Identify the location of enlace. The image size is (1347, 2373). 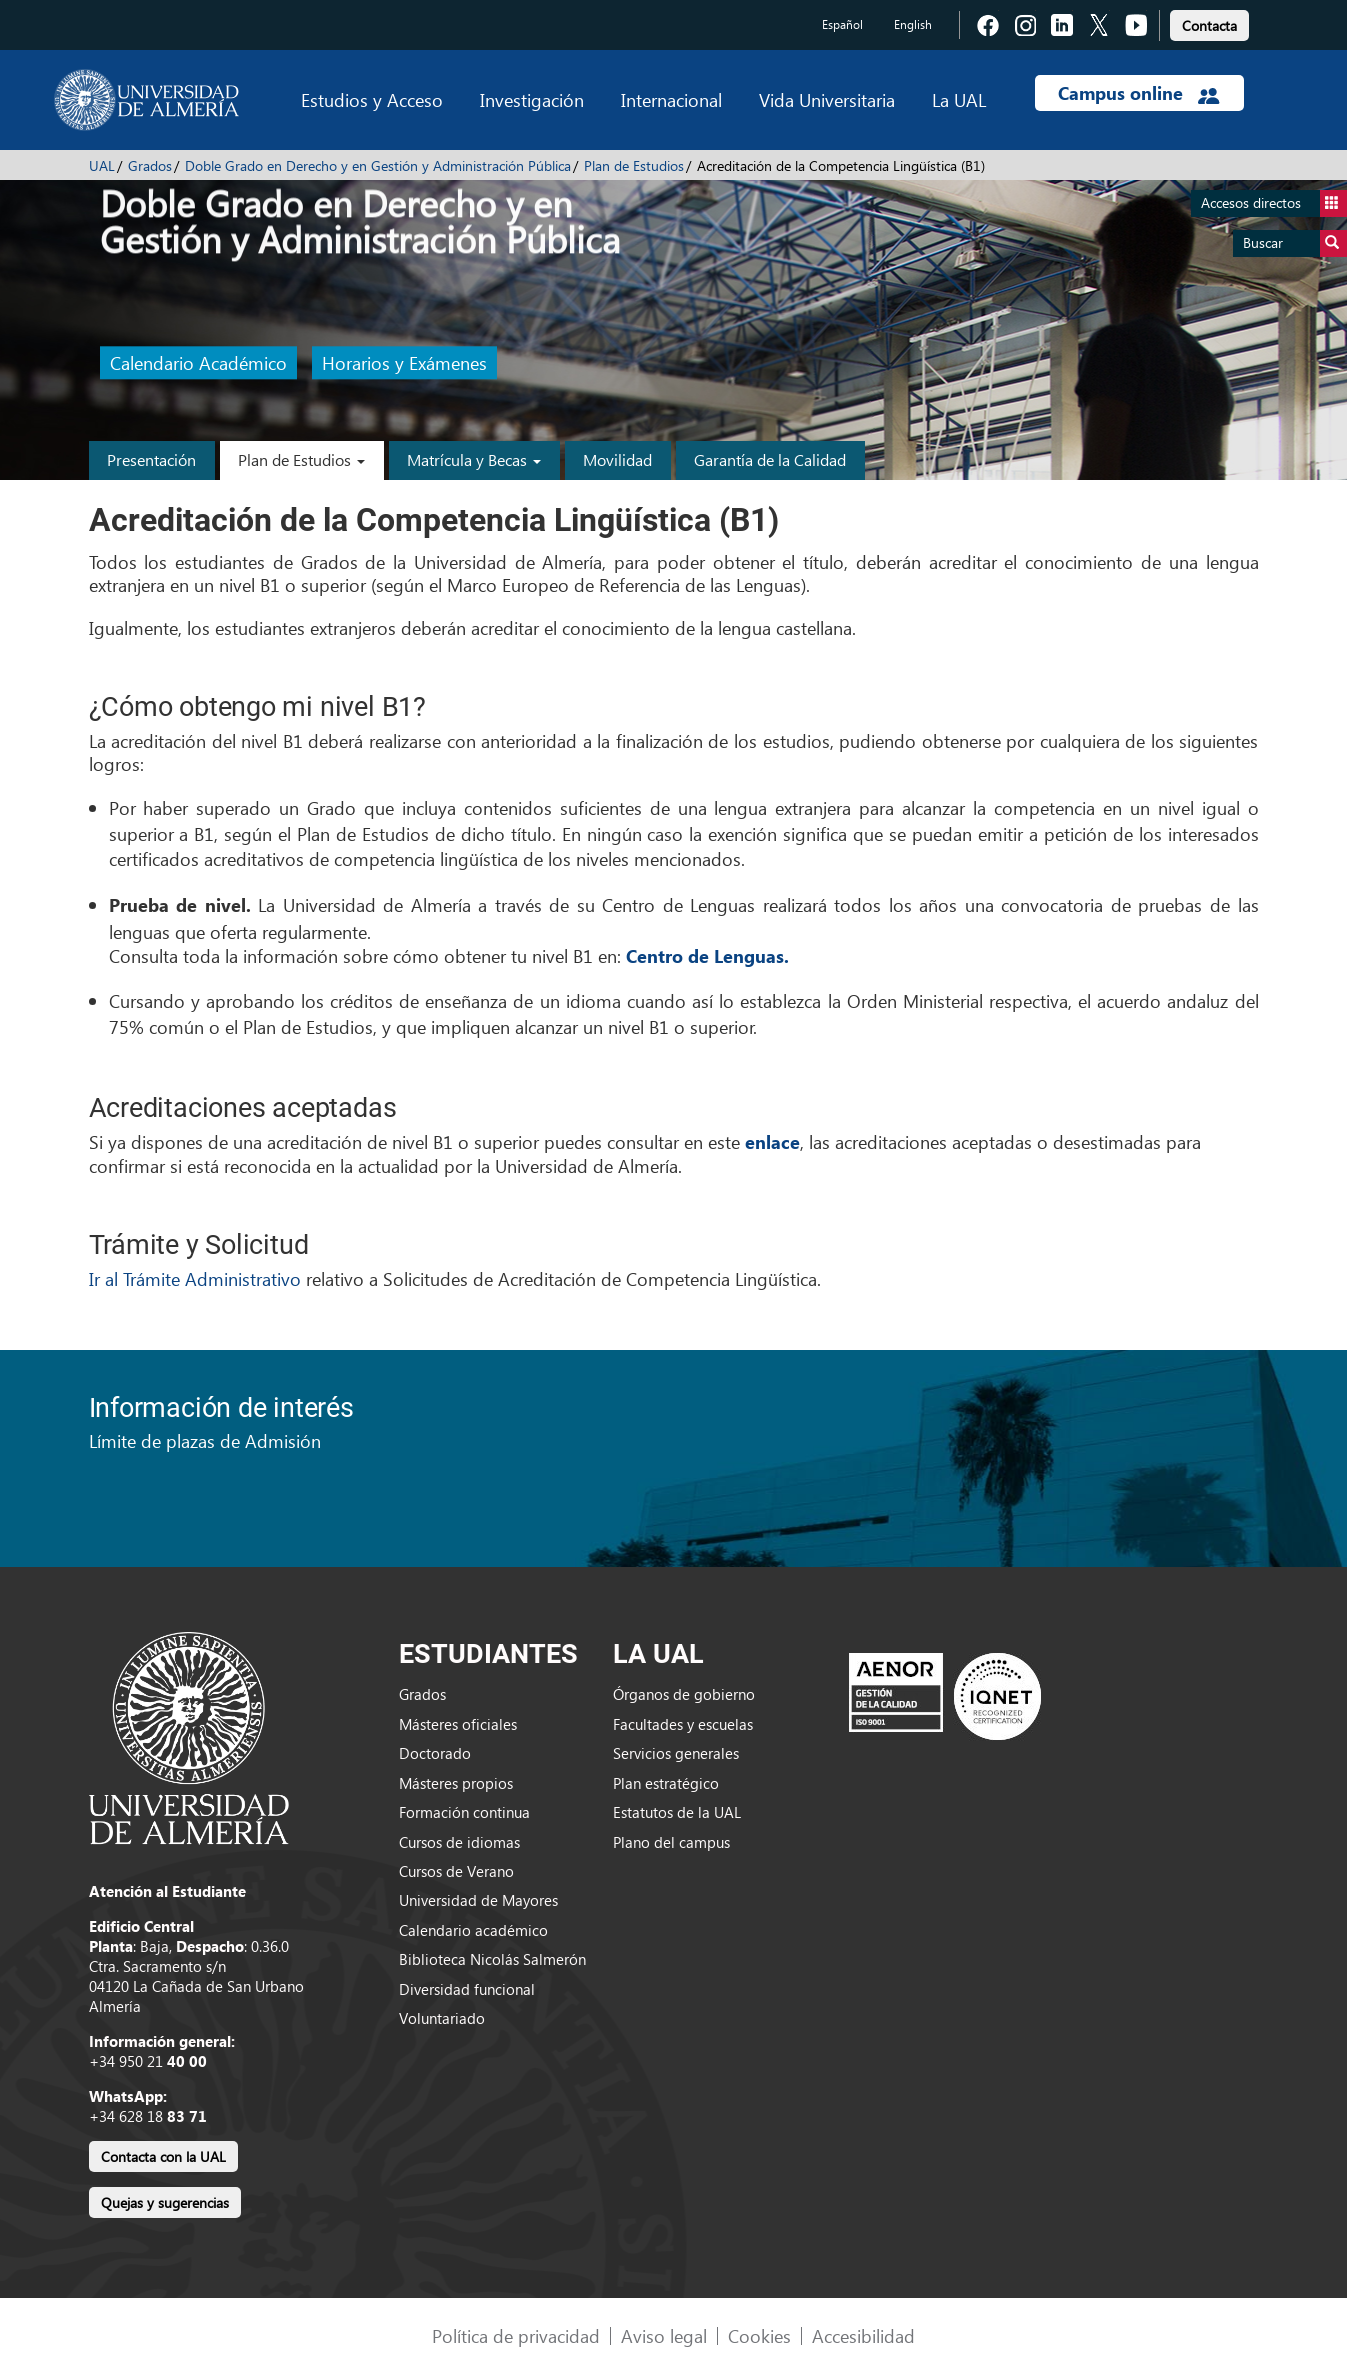
(772, 1142).